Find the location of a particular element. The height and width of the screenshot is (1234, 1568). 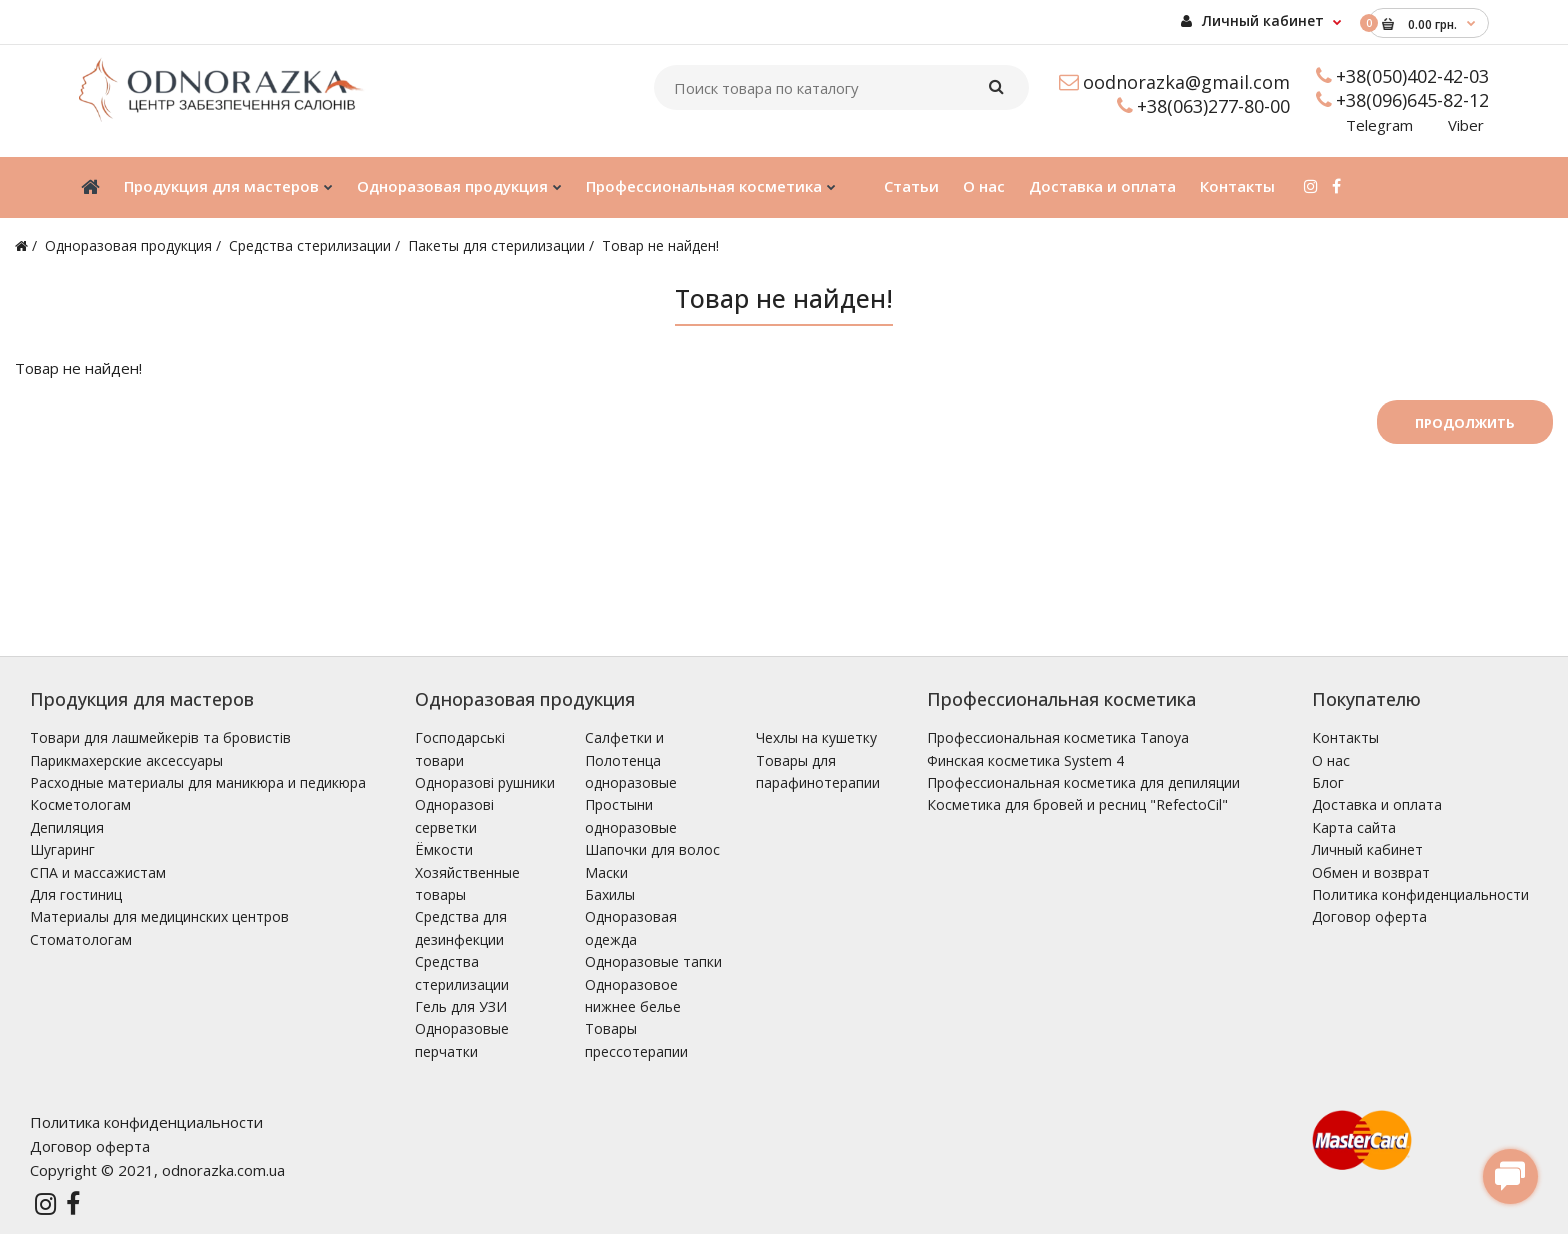

Шапочки для волос is located at coordinates (652, 849).